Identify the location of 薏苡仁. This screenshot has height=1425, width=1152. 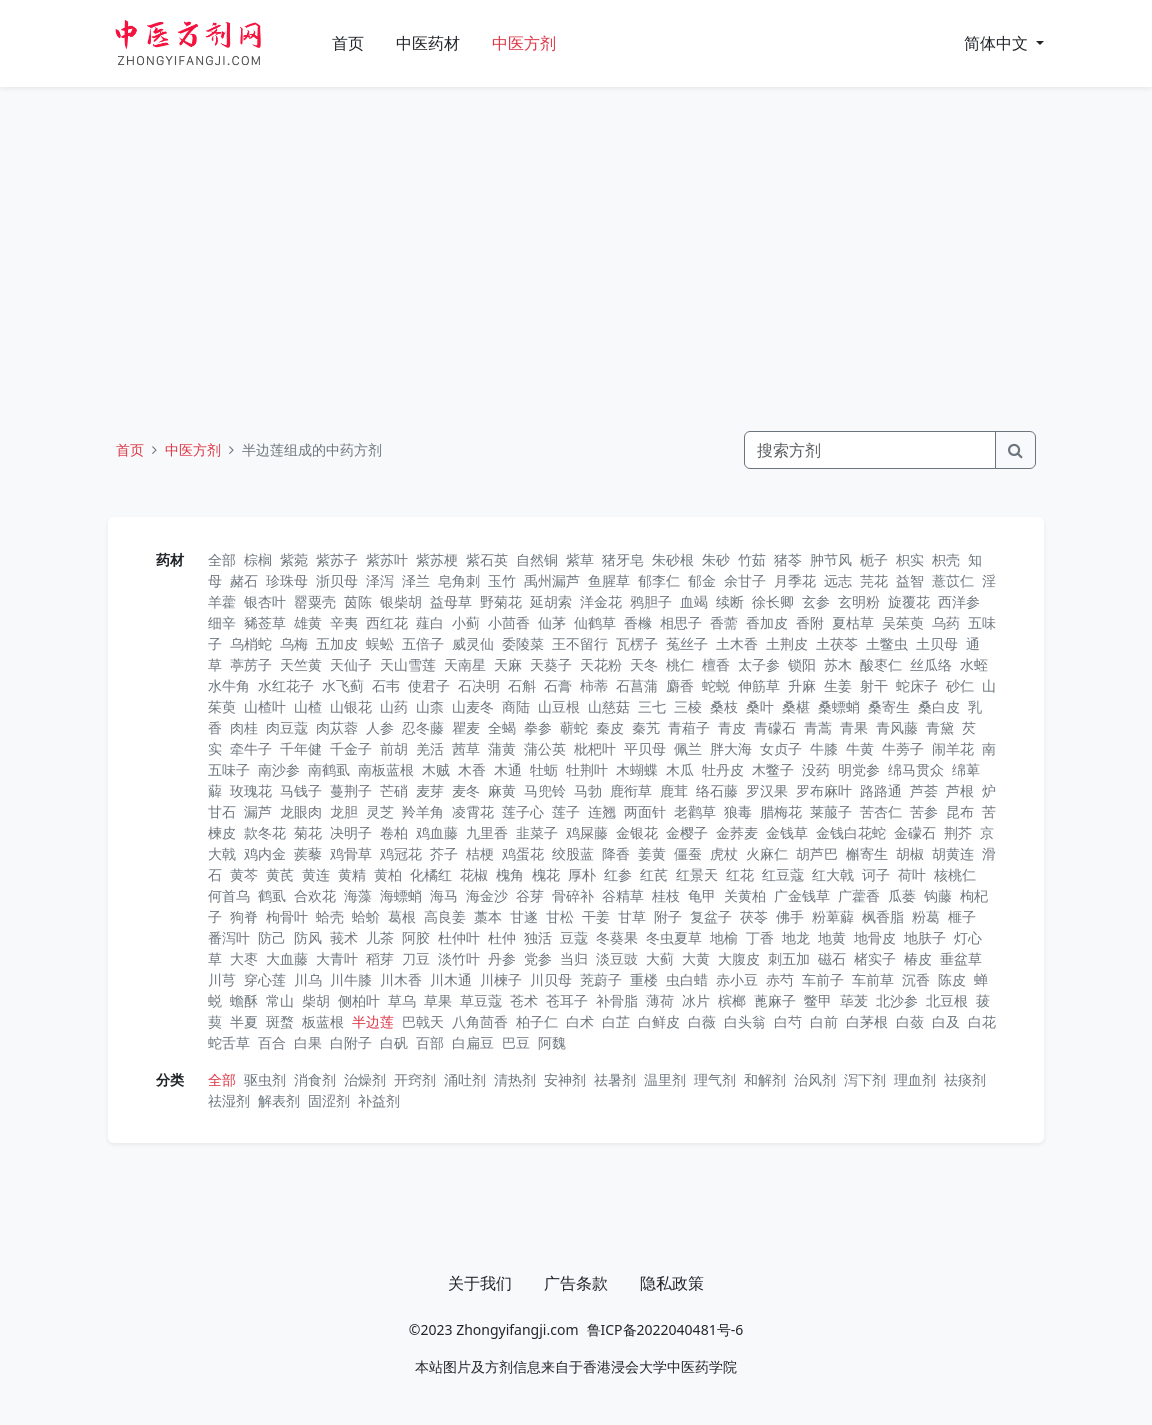
(953, 580).